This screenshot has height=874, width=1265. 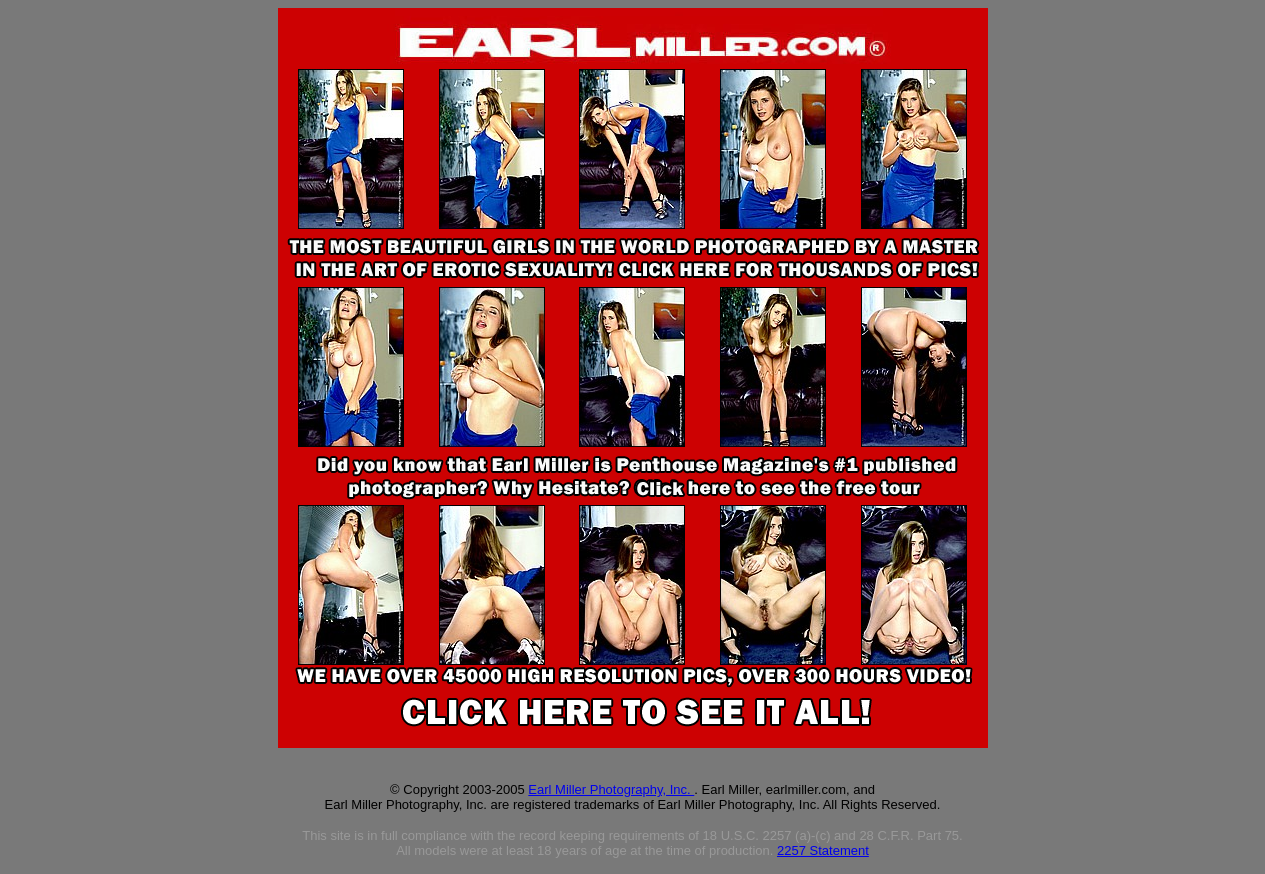 I want to click on Earl Miller Photography, Inc., so click(x=611, y=789).